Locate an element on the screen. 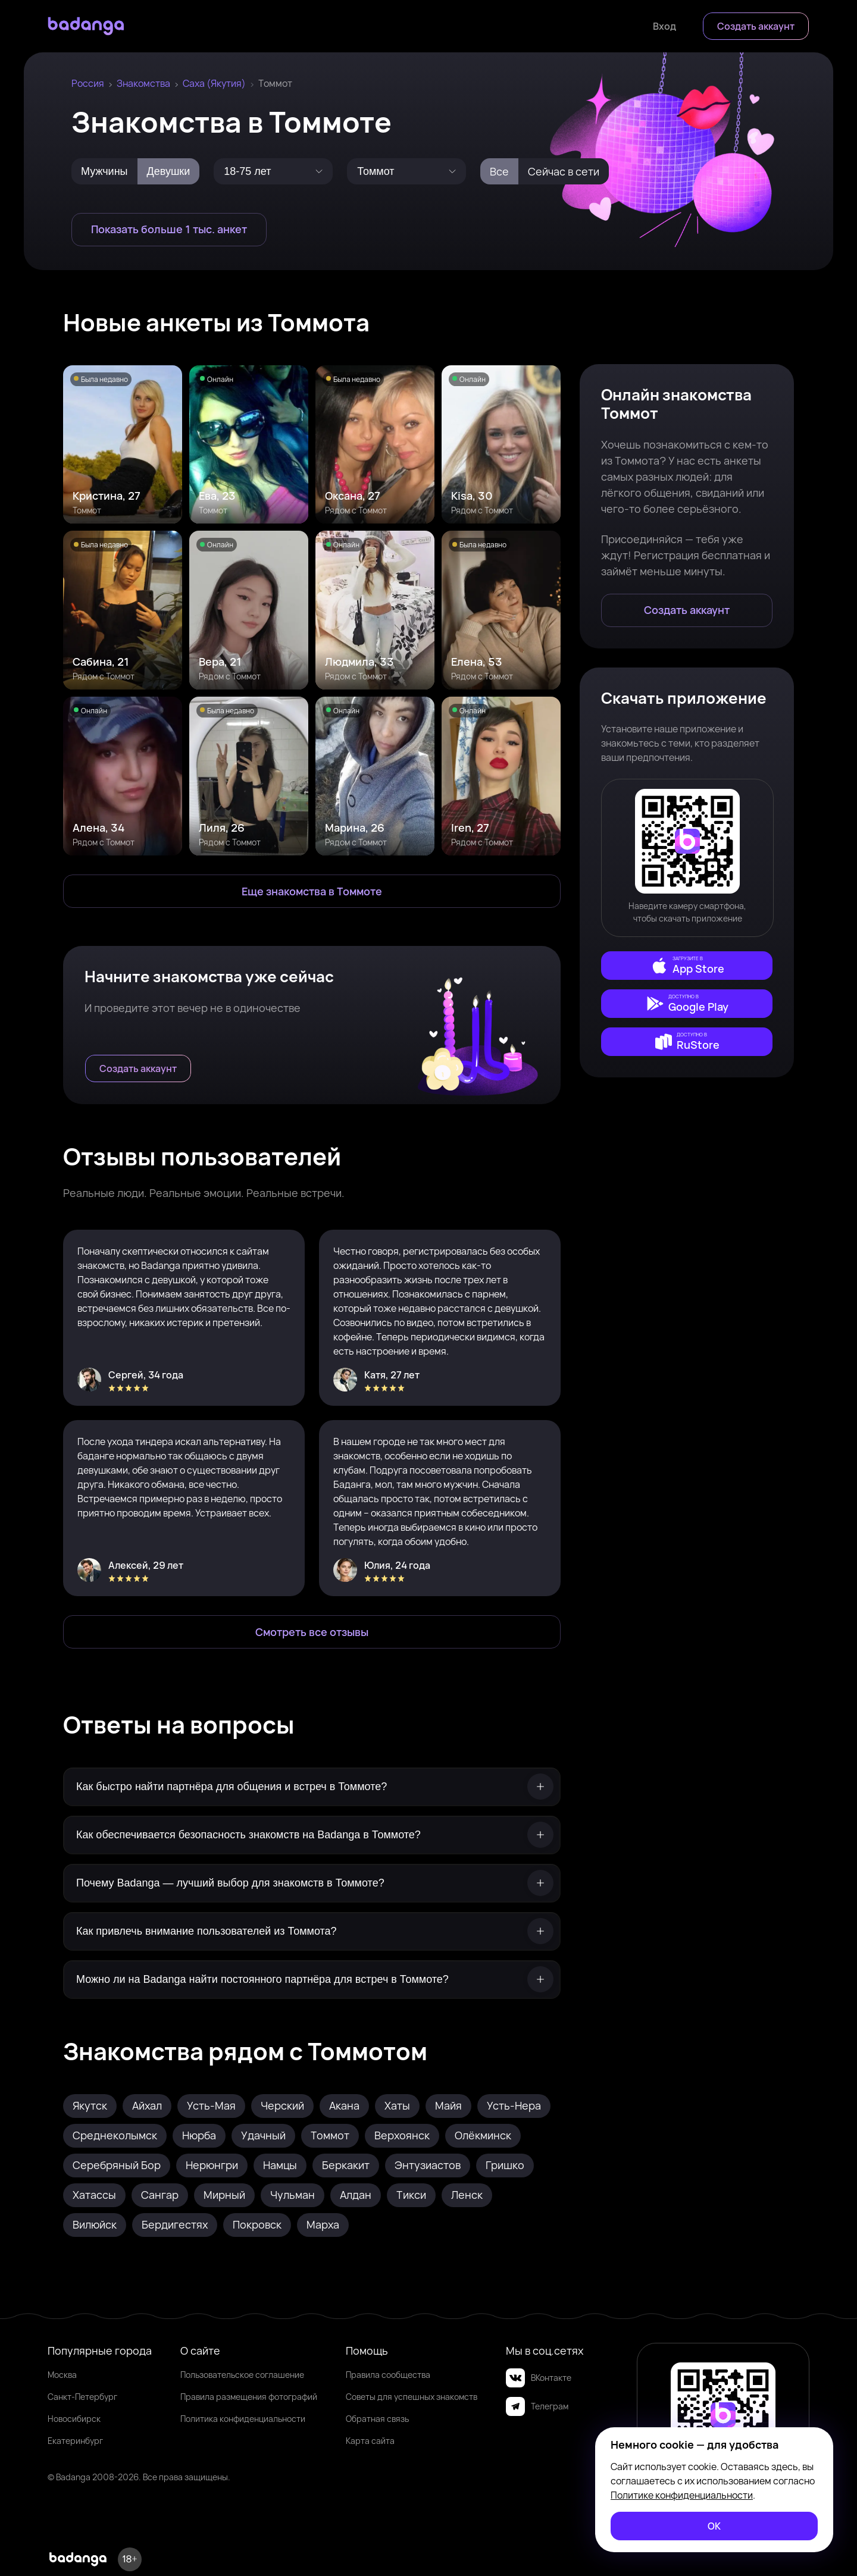 The image size is (857, 2576). [Войти] is located at coordinates (664, 26).